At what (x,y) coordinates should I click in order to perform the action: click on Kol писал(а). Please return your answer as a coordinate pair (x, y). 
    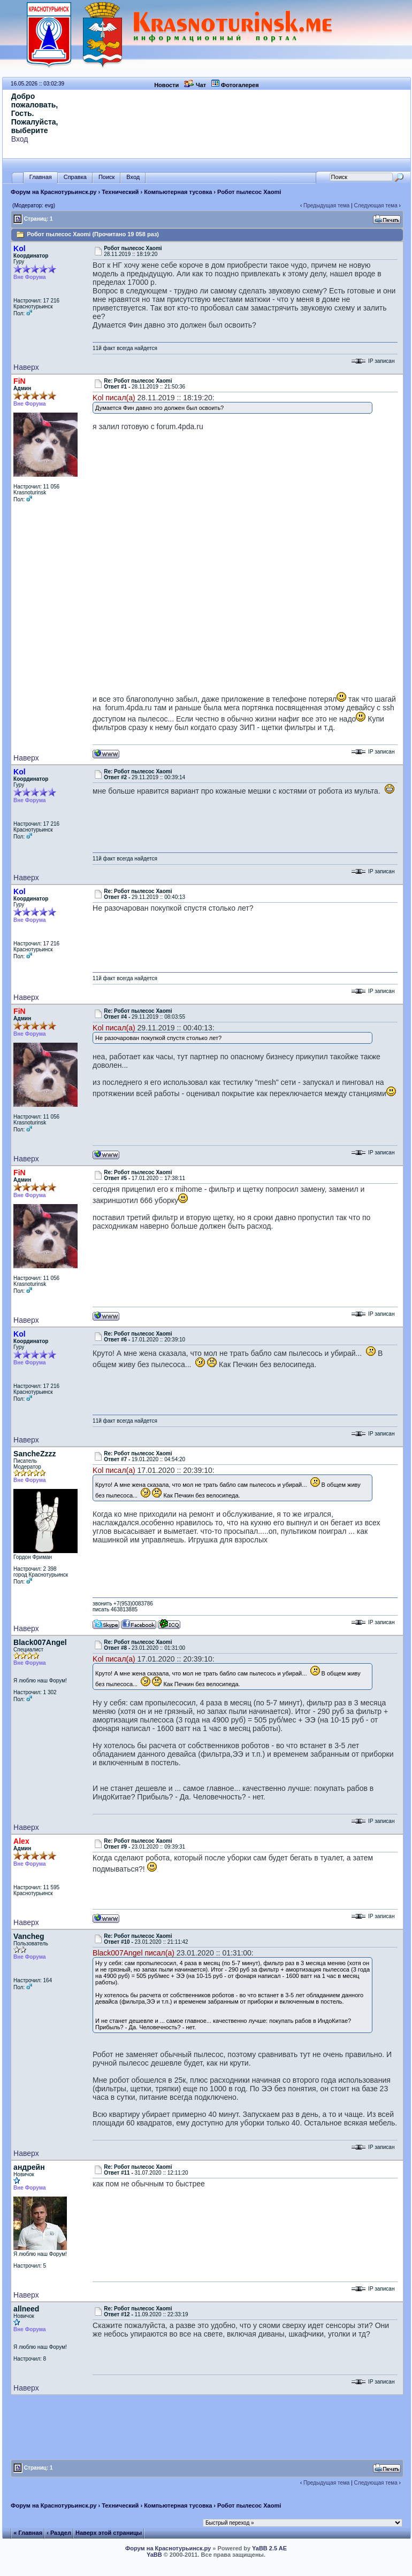
    Looking at the image, I should click on (114, 397).